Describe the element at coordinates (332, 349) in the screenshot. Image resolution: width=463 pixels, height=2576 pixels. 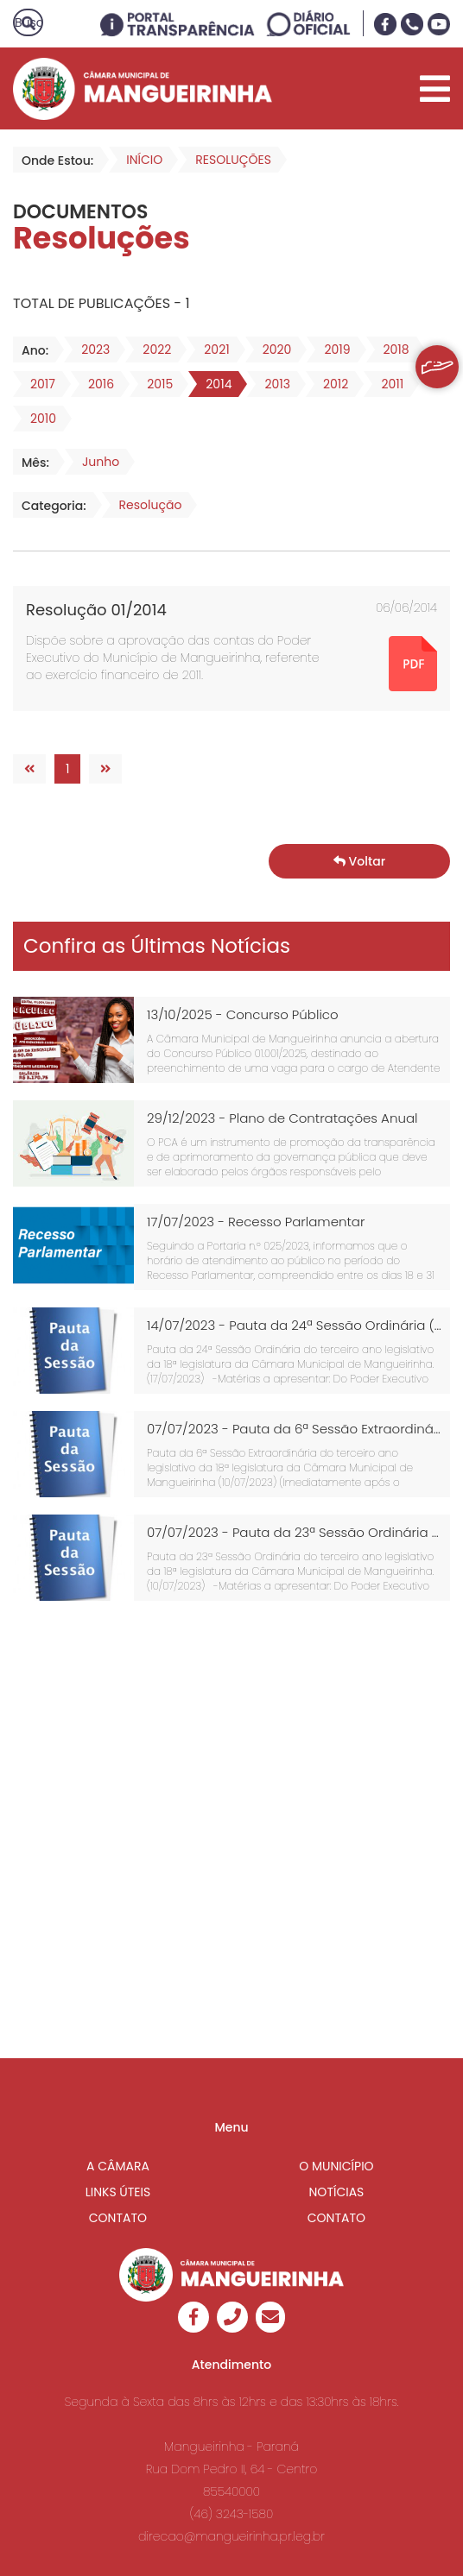
I see `2019` at that location.